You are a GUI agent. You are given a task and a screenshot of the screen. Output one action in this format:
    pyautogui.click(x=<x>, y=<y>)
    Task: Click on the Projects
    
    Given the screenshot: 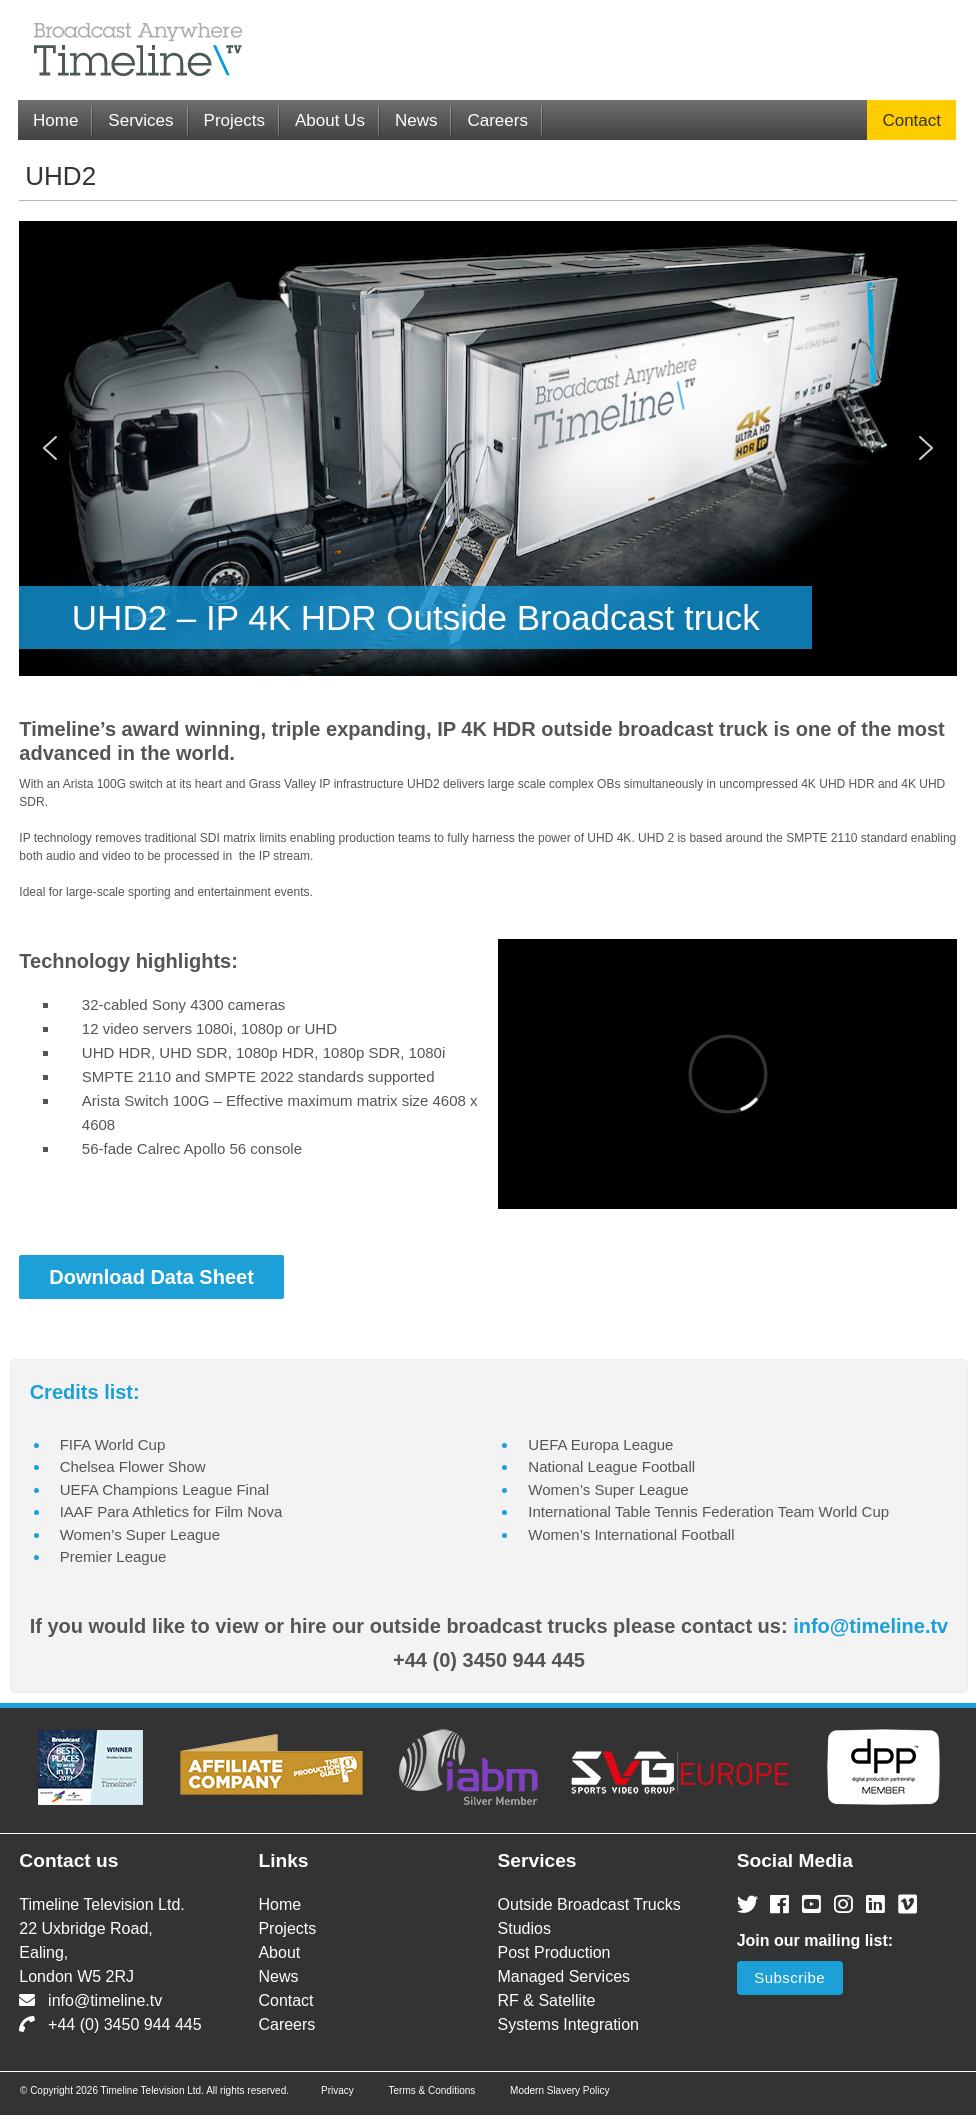 What is the action you would take?
    pyautogui.click(x=234, y=120)
    